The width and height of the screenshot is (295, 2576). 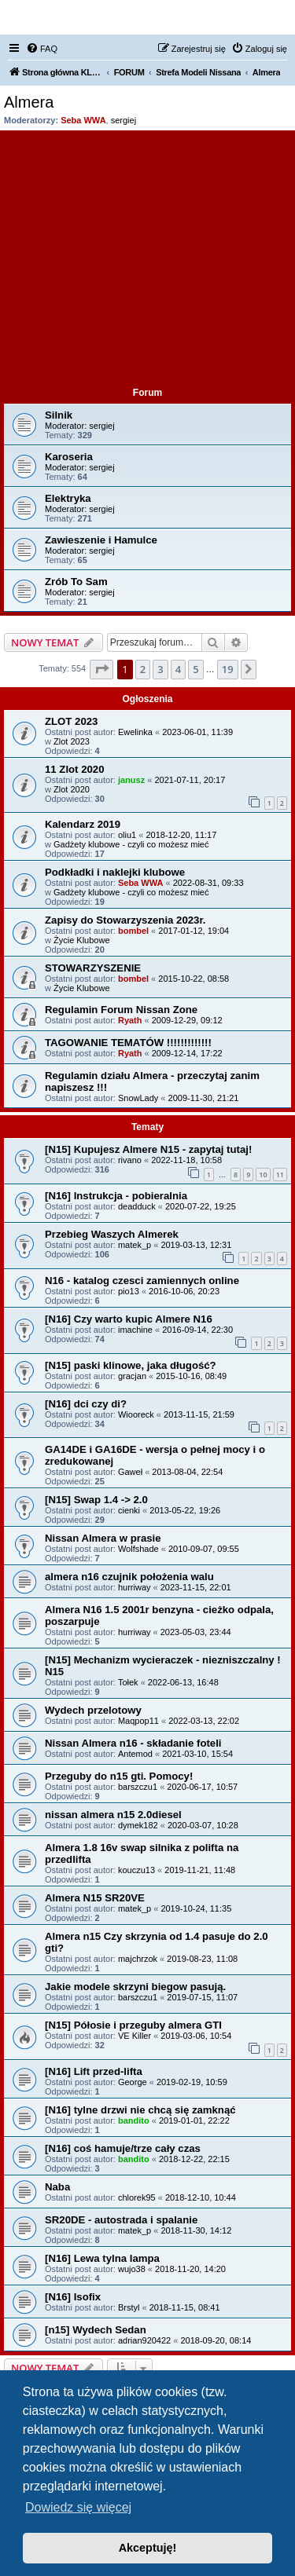 What do you see at coordinates (200, 1206) in the screenshot?
I see `2020-07-22, 19:25` at bounding box center [200, 1206].